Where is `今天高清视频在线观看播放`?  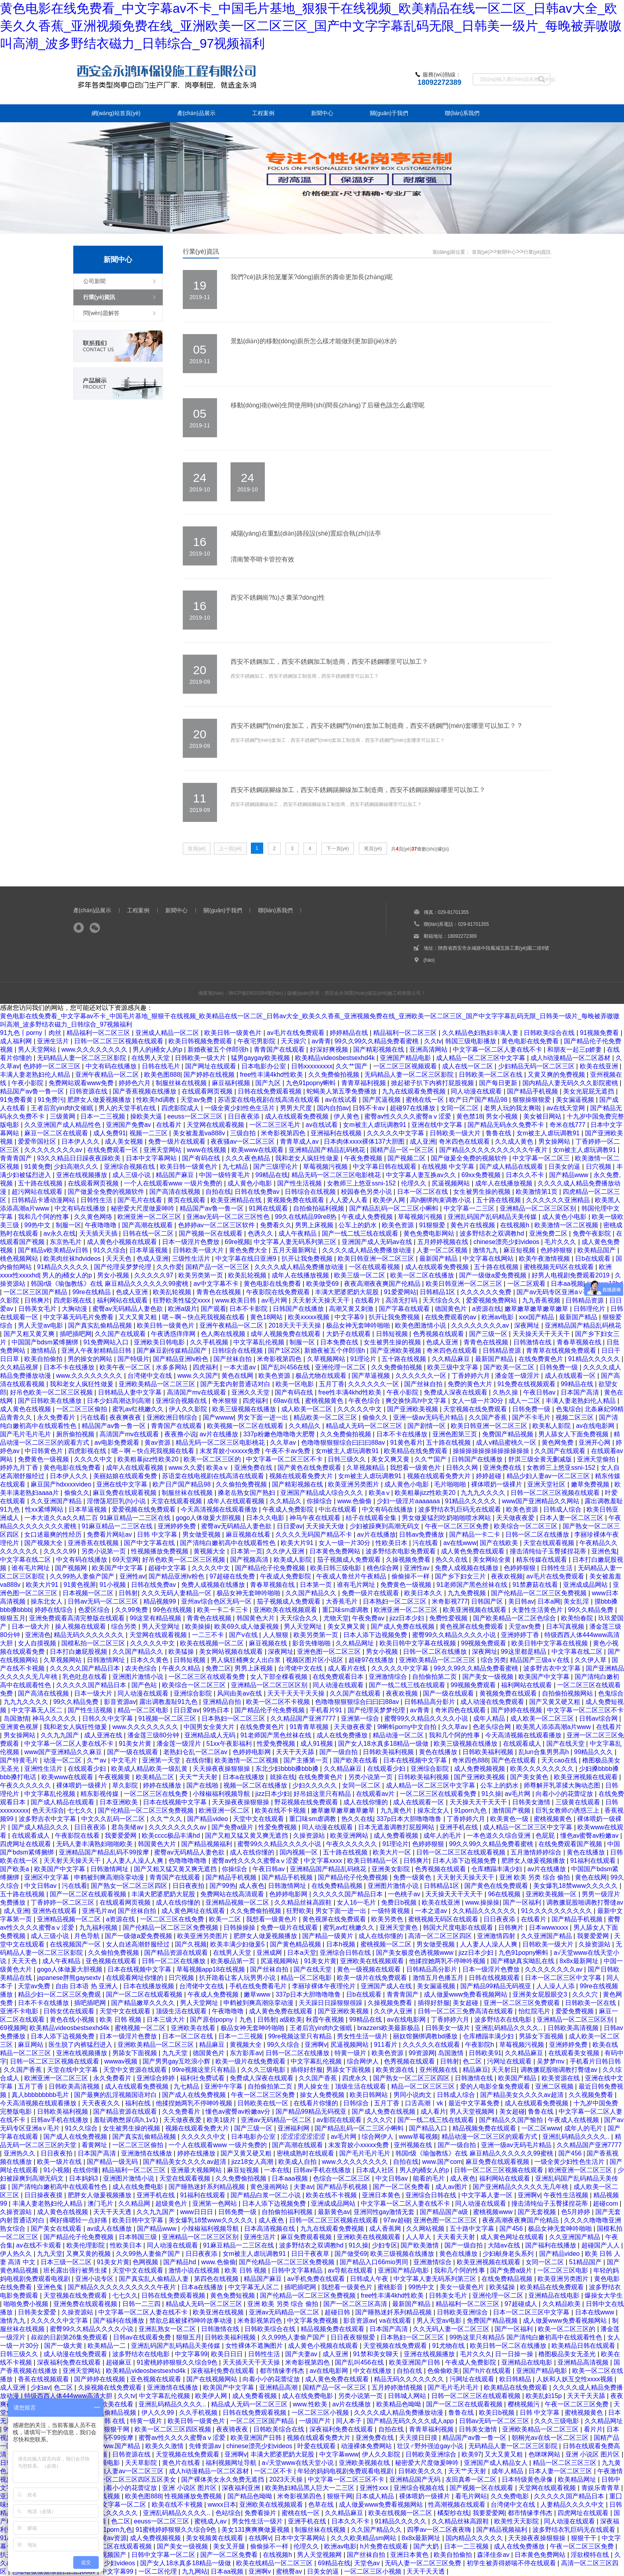
今天高清视频在线观看播放 is located at coordinates (220, 1509).